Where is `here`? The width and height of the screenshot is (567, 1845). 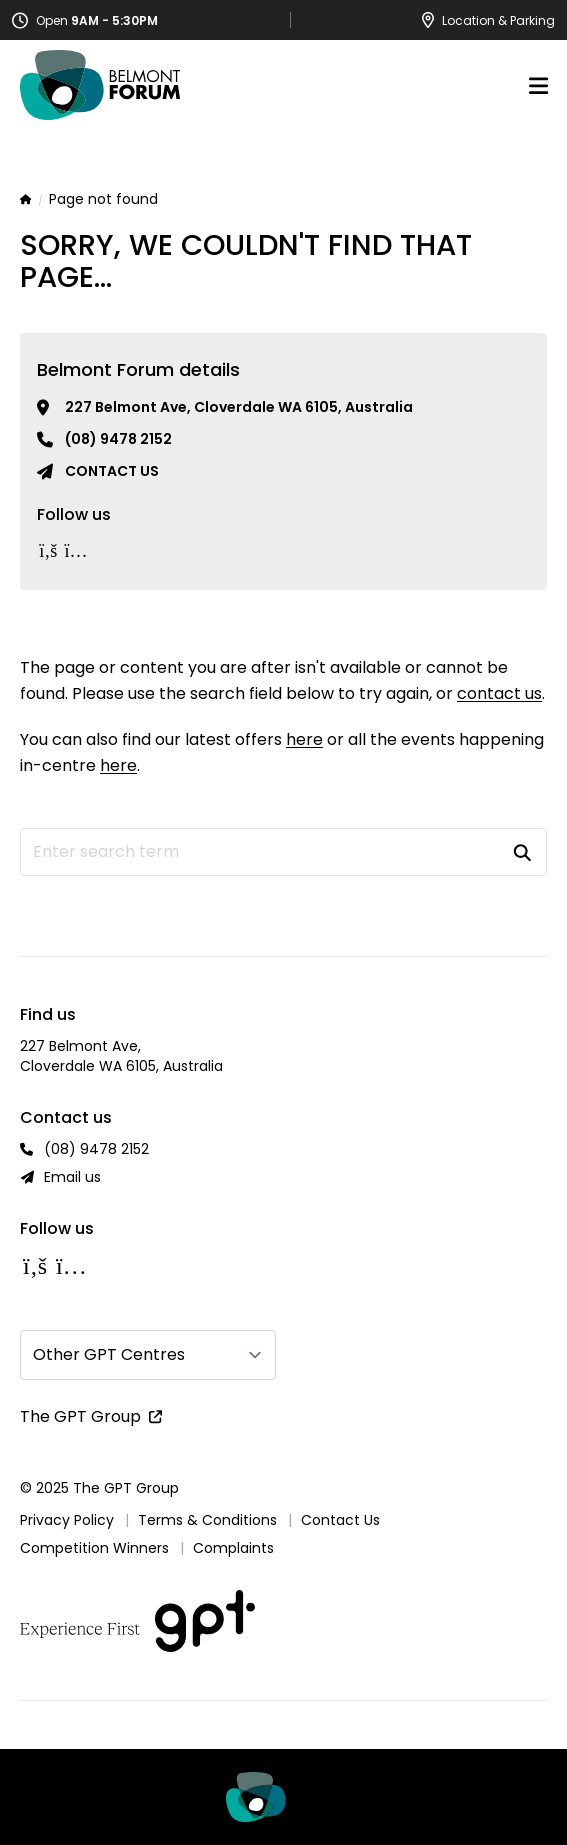
here is located at coordinates (304, 739).